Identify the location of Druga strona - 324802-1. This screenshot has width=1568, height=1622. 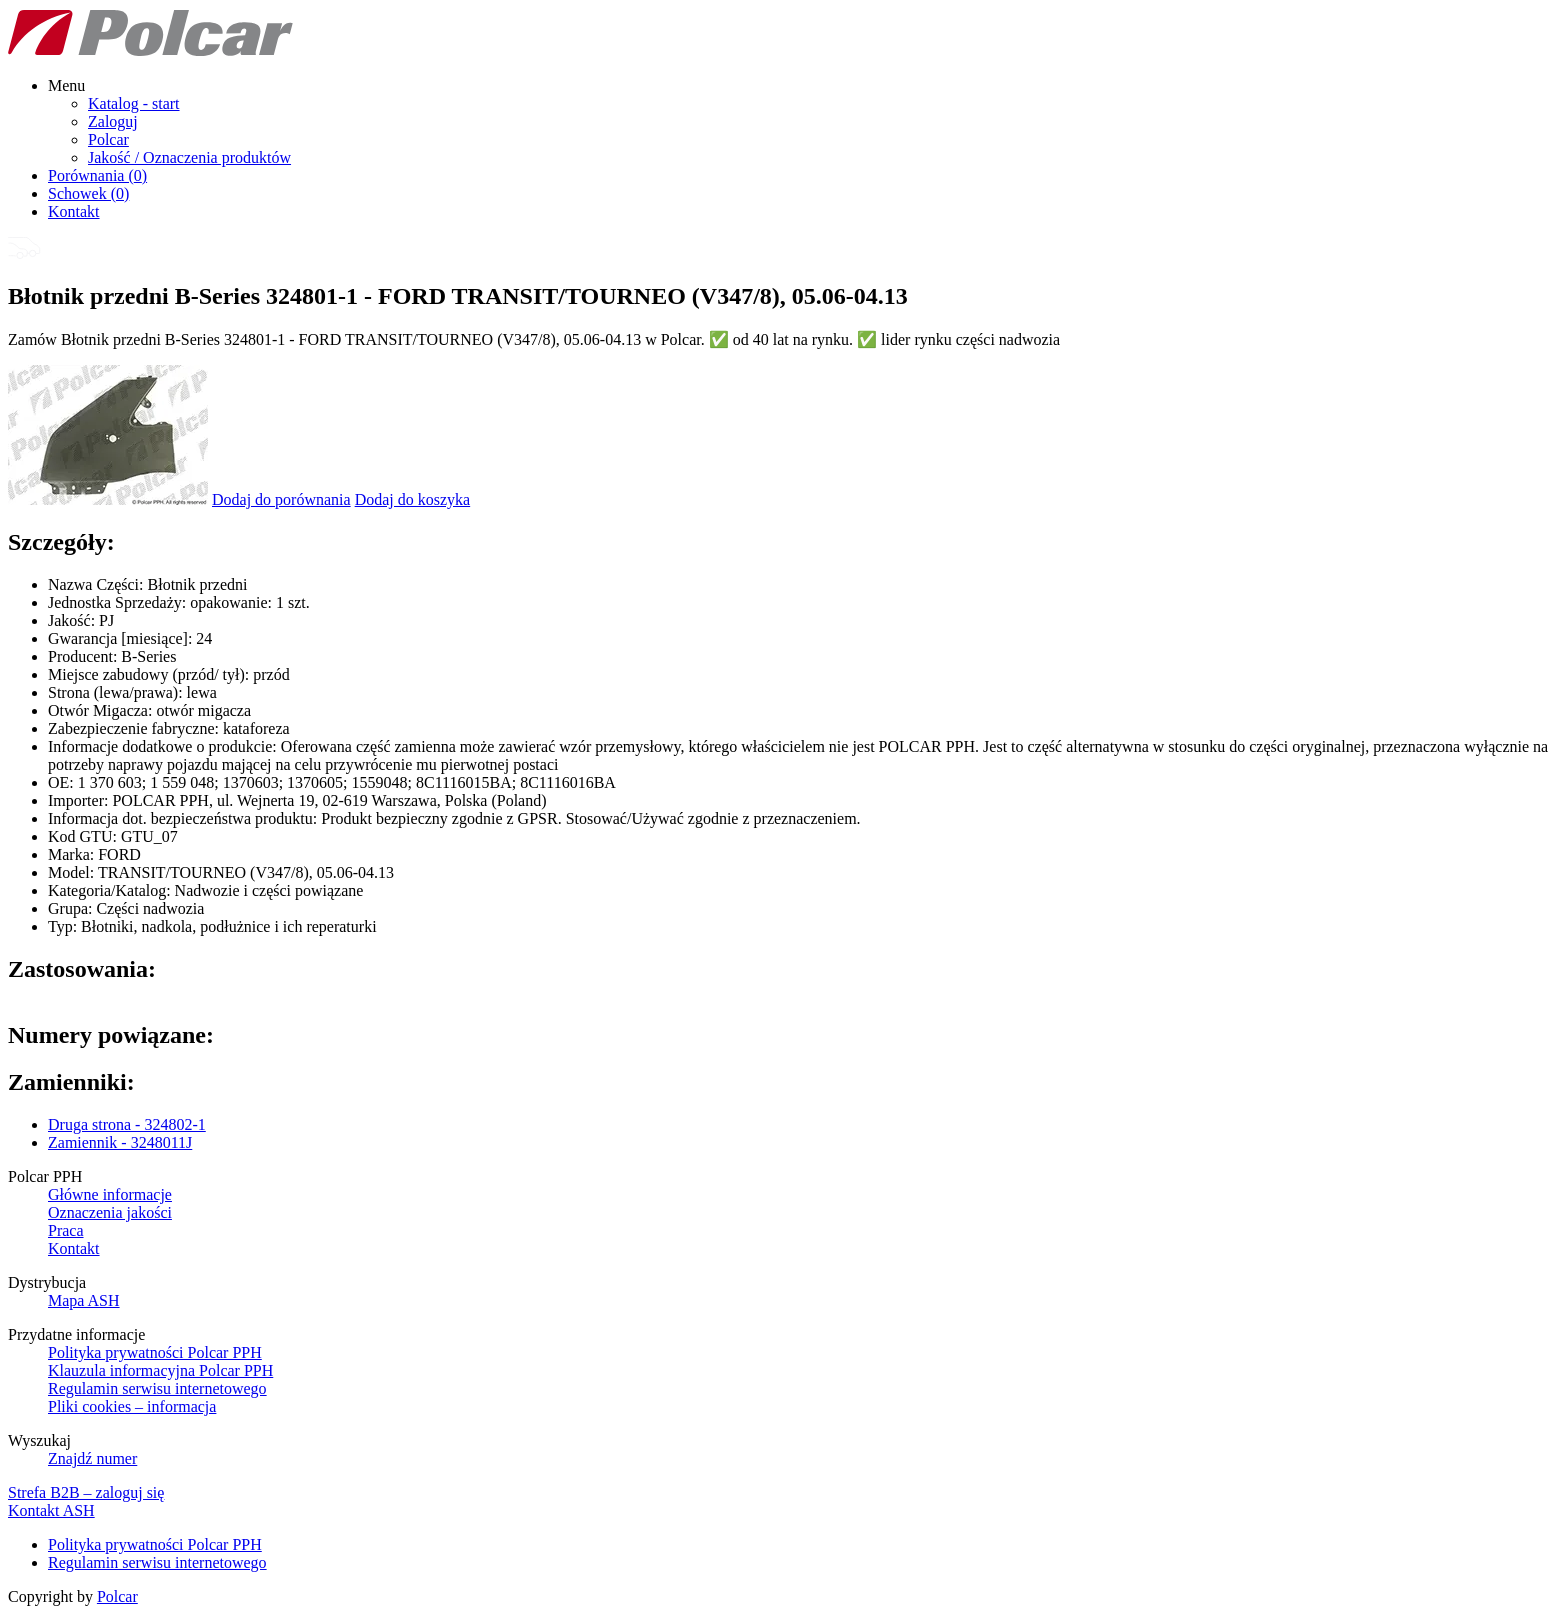
(127, 1124).